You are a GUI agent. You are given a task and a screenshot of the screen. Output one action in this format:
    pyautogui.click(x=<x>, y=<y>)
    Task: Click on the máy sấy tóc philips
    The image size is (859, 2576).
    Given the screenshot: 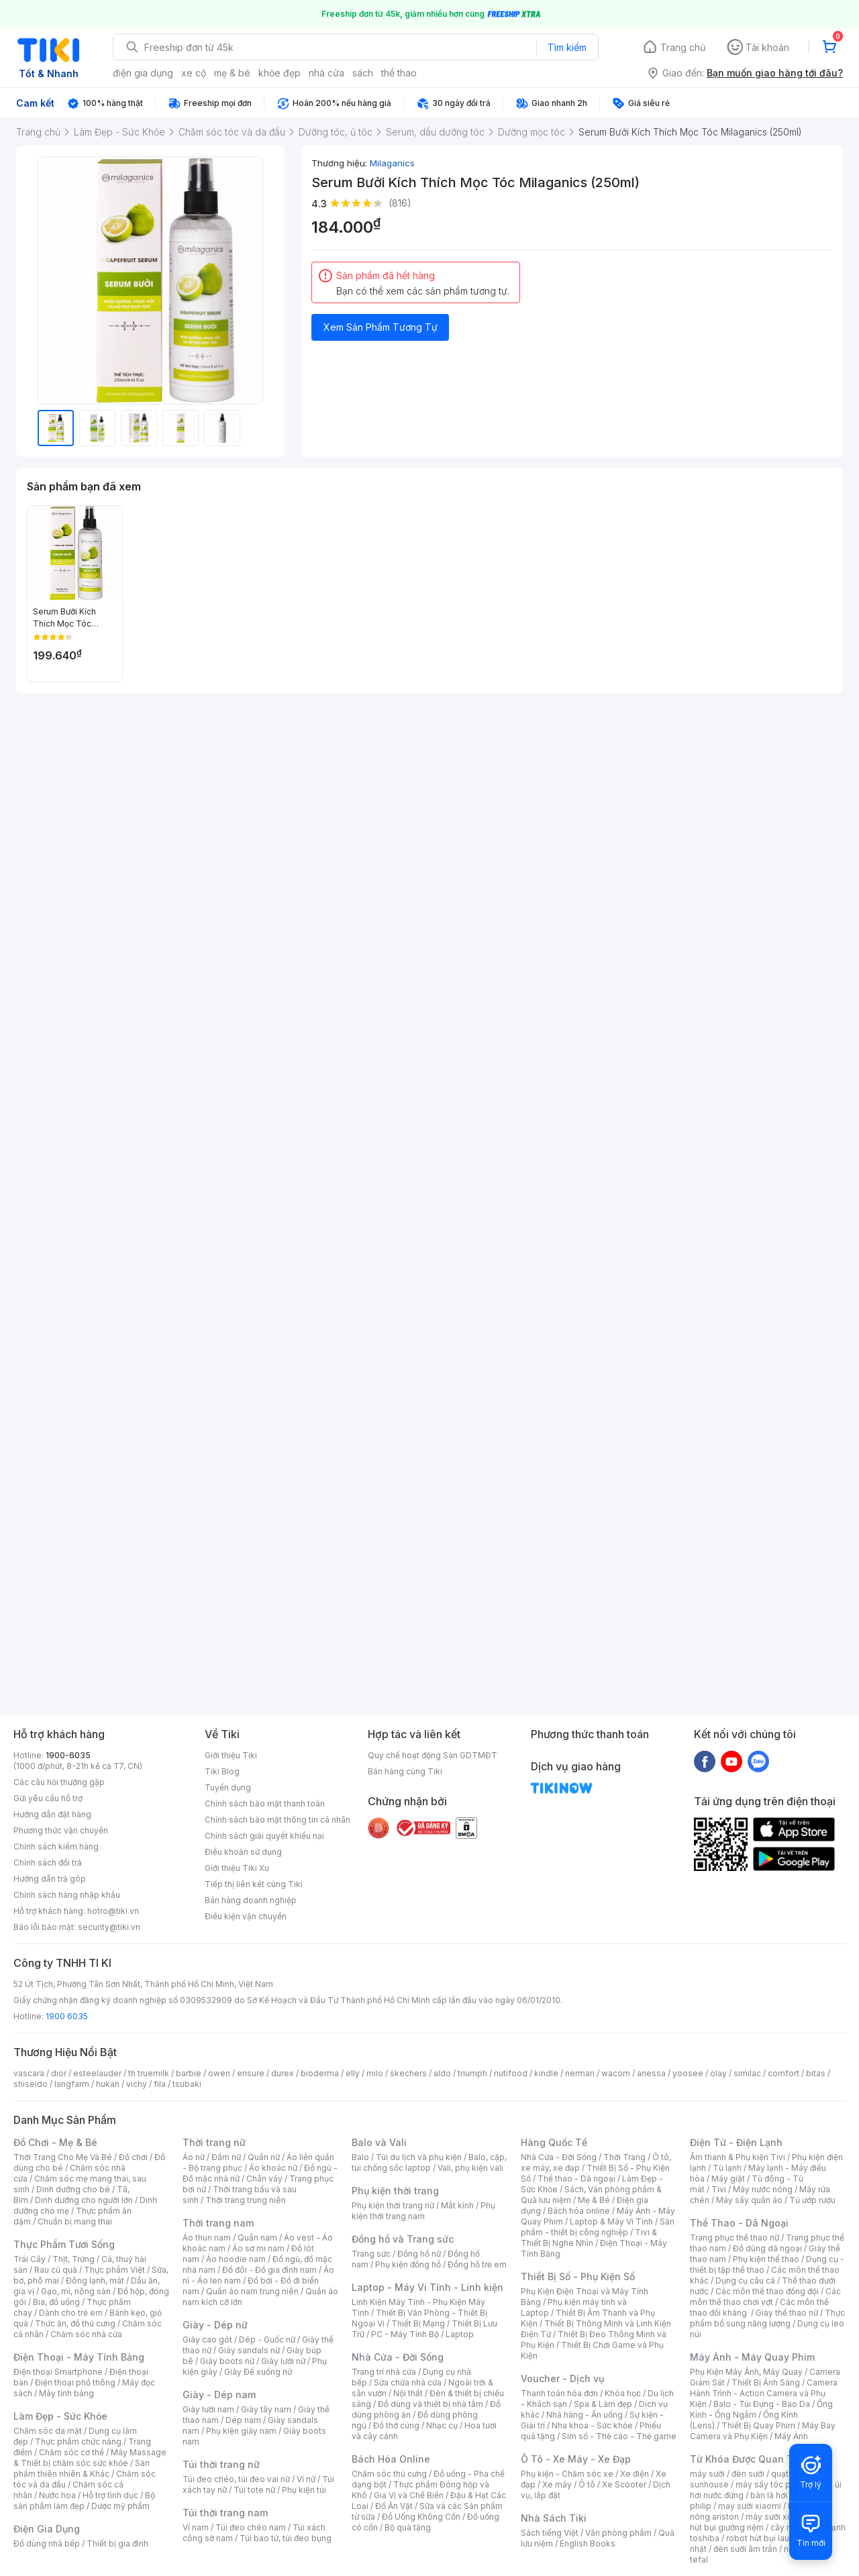 What is the action you would take?
    pyautogui.click(x=773, y=2484)
    